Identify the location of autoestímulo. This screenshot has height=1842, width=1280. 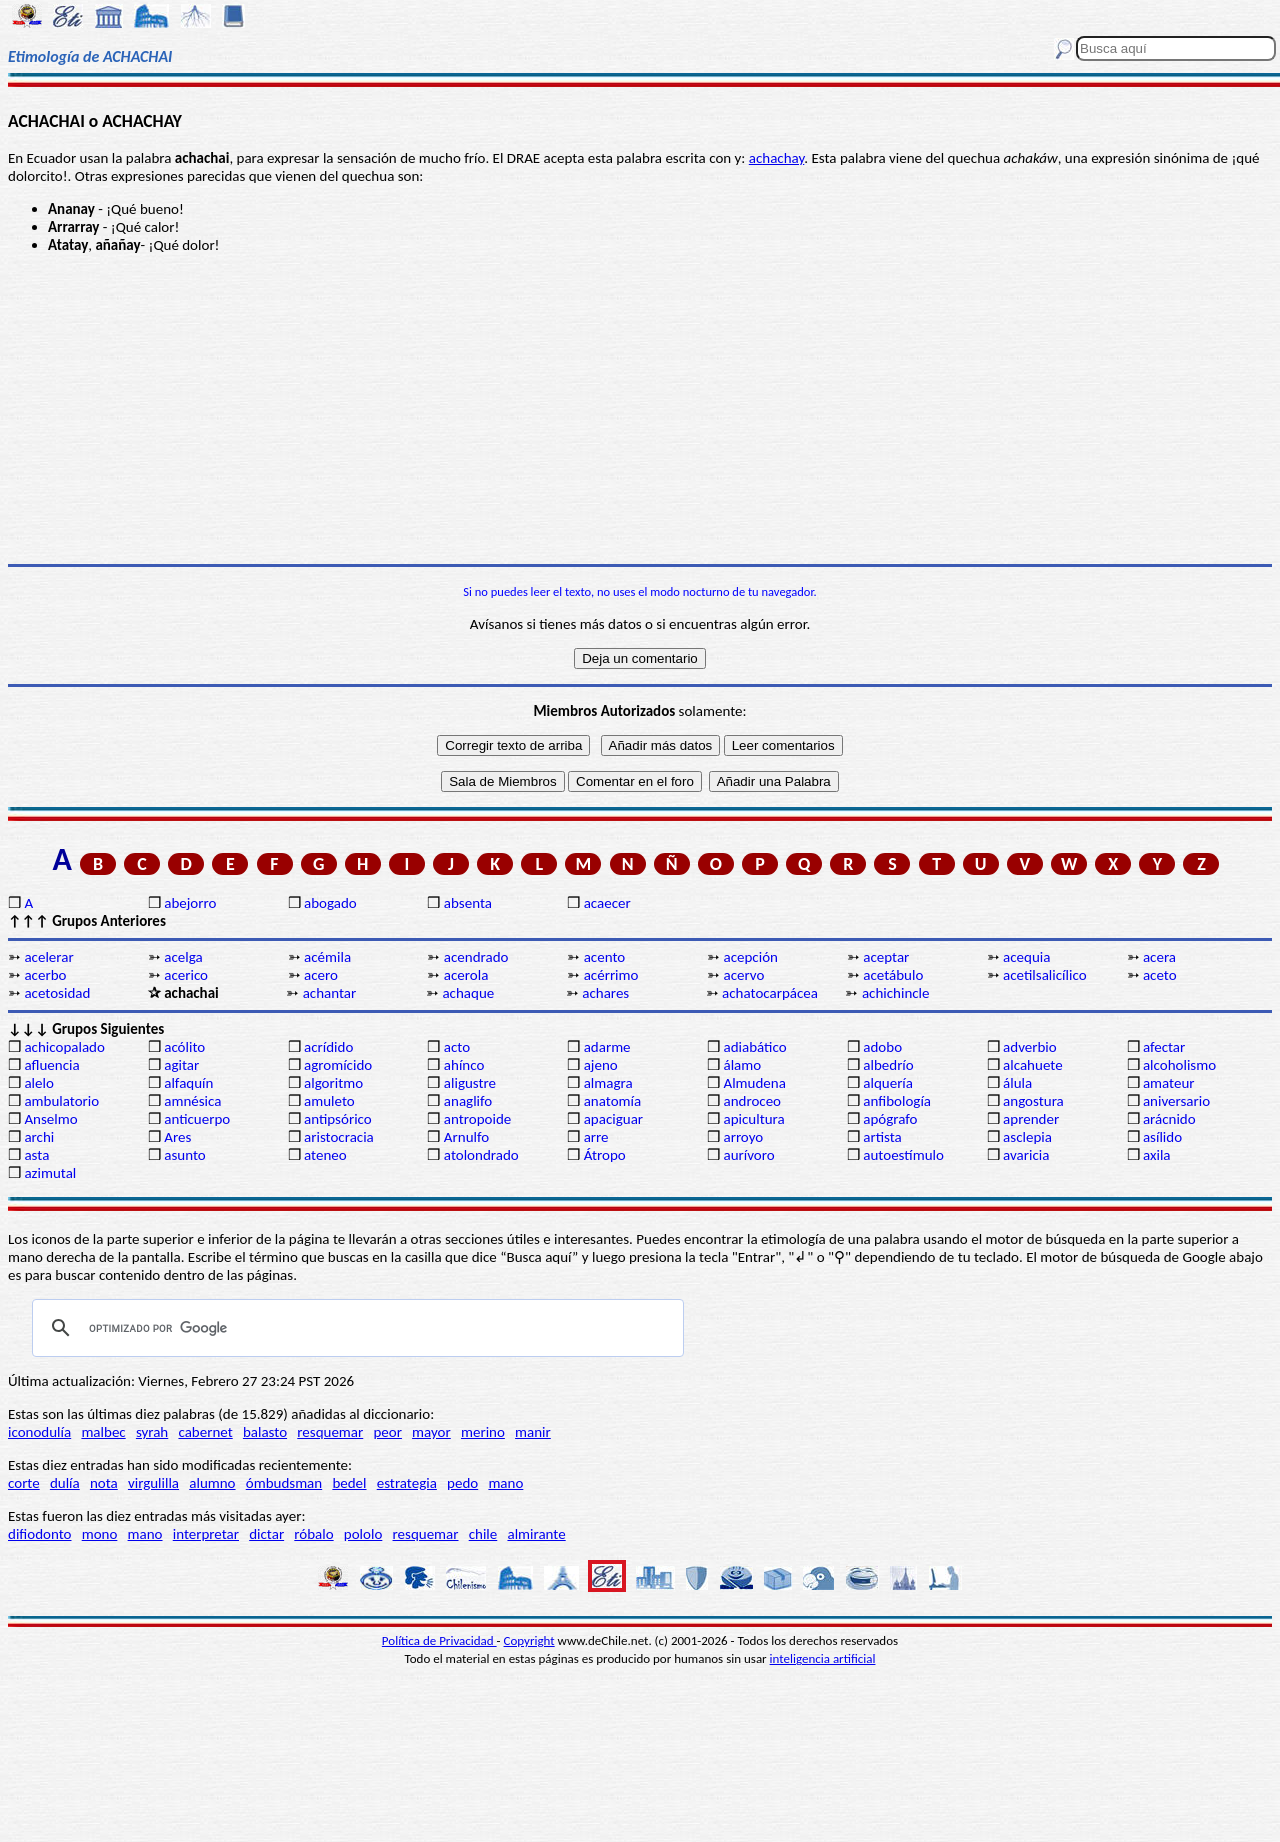
(903, 1155).